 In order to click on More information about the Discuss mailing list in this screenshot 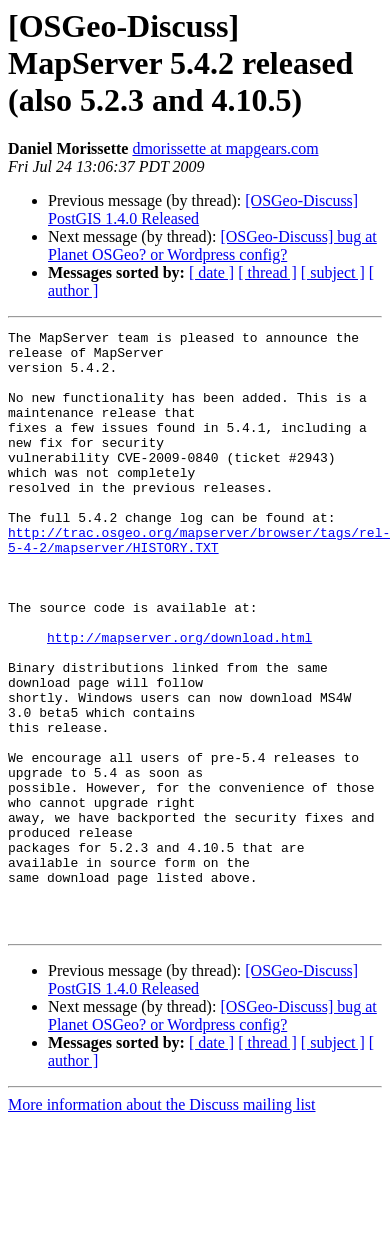, I will do `click(162, 1224)`.